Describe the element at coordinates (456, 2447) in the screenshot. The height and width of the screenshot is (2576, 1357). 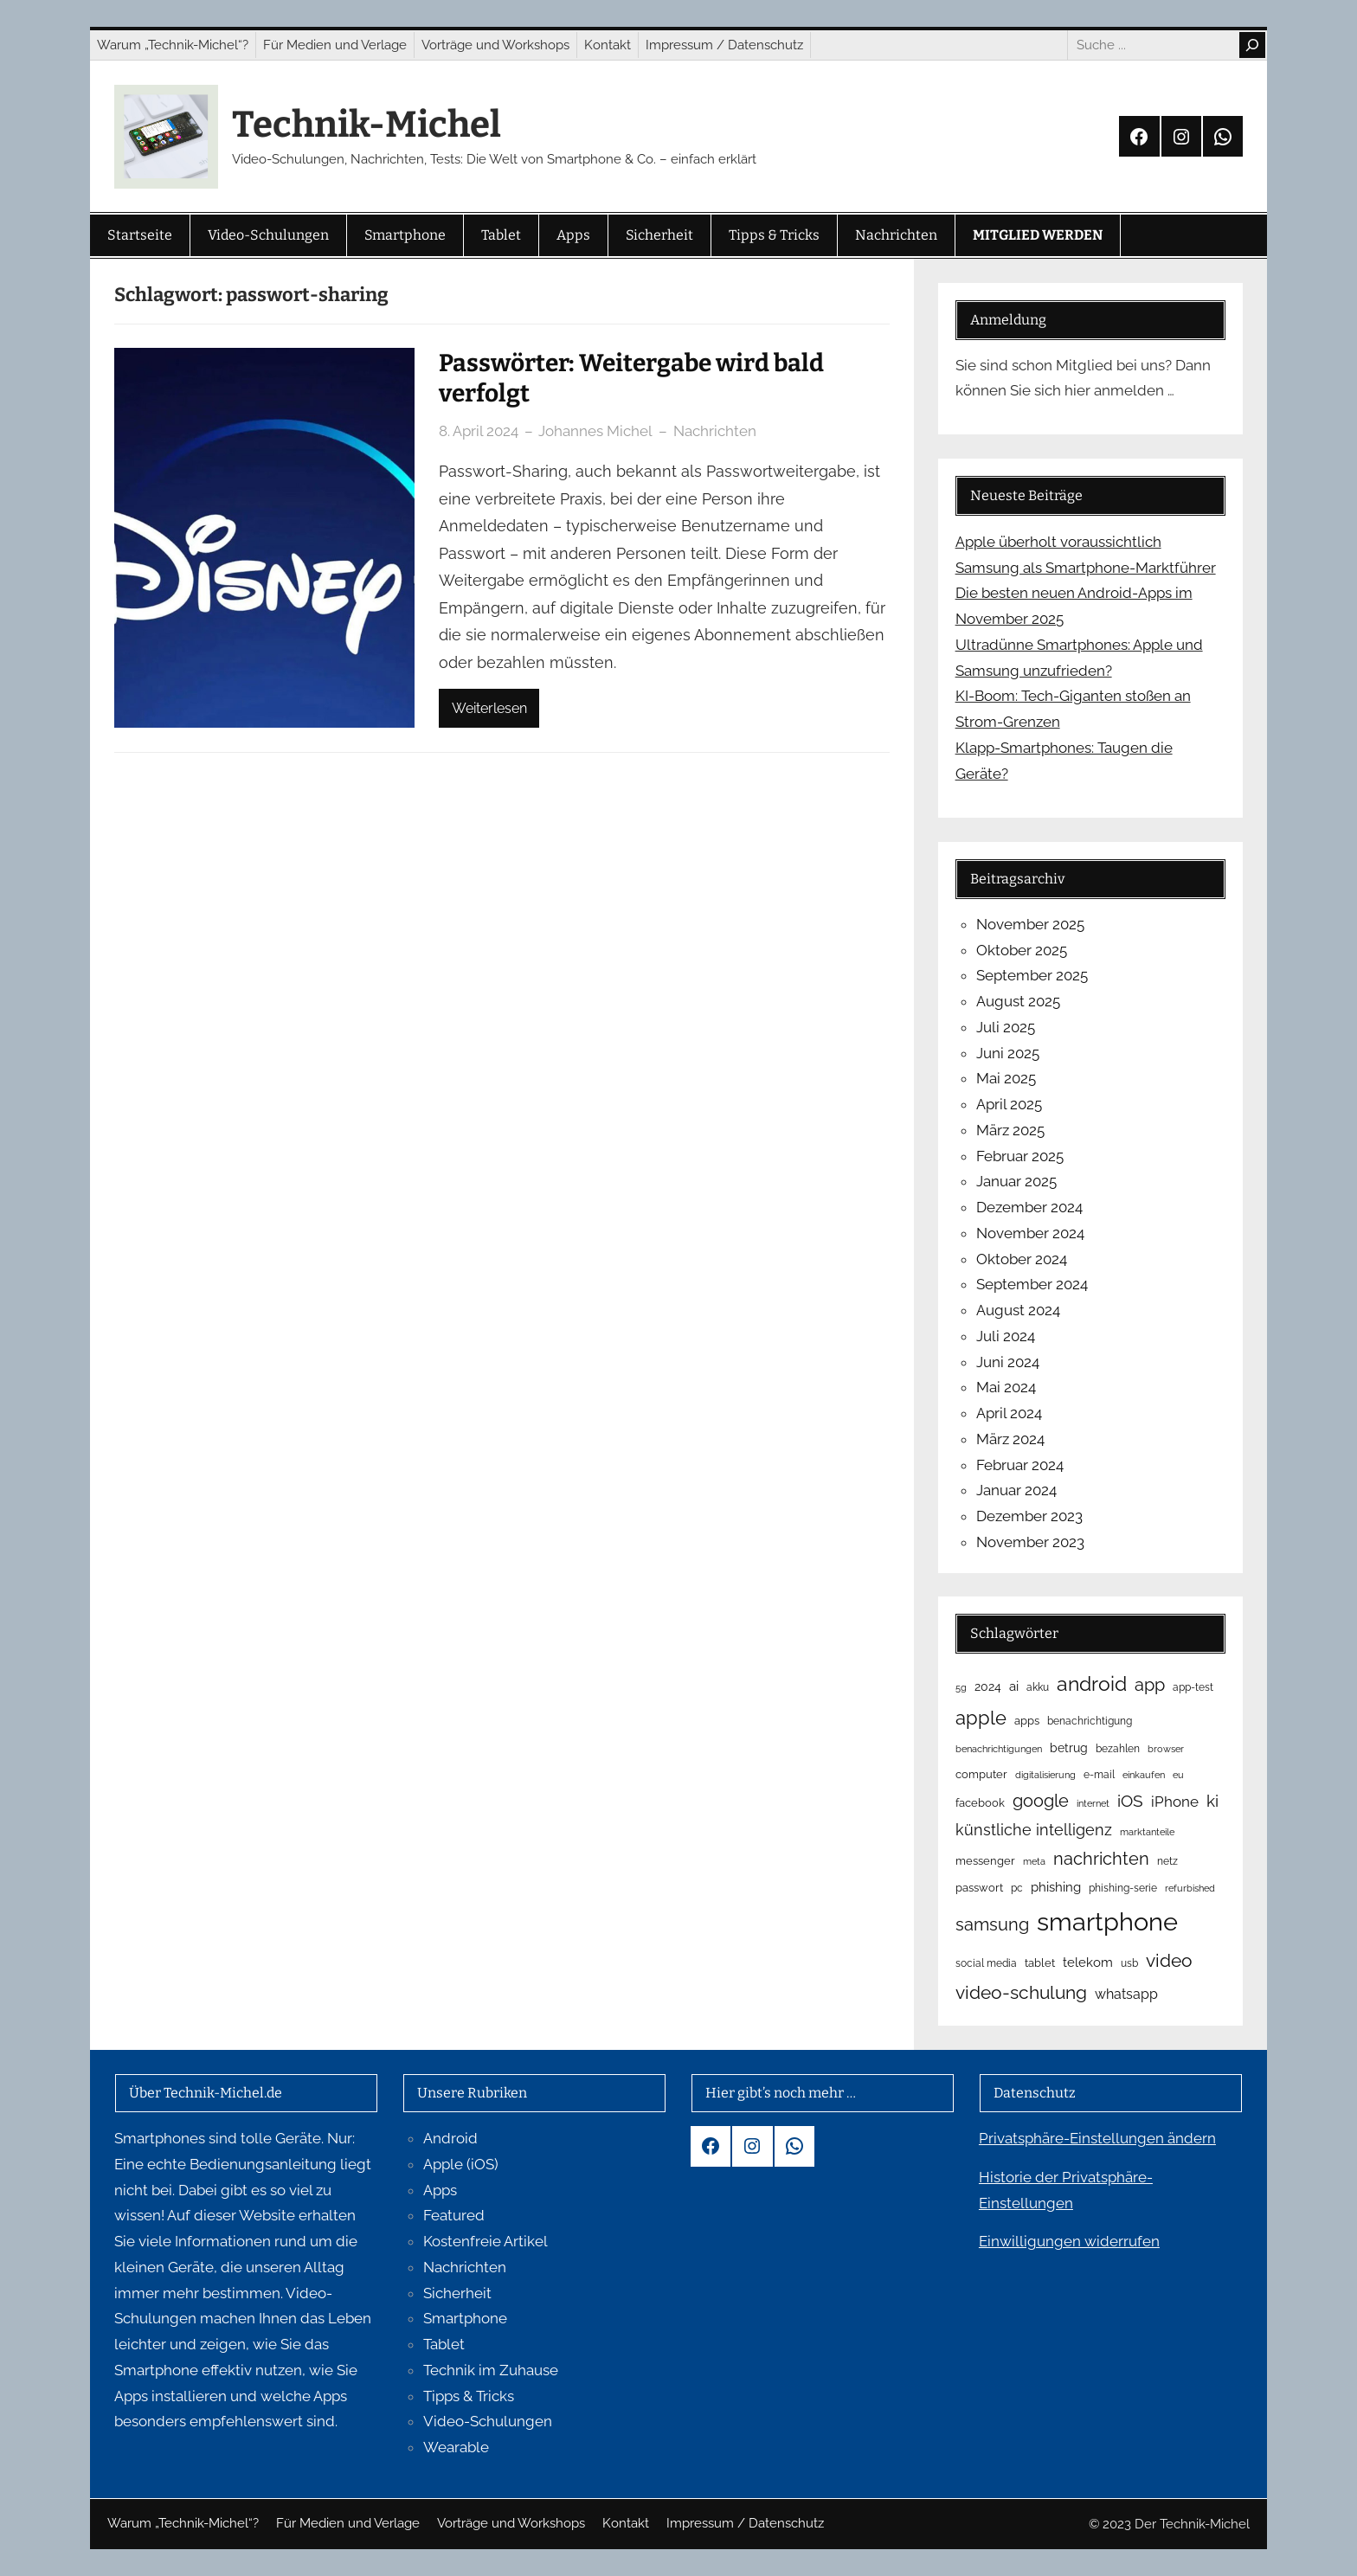
I see `Wearable` at that location.